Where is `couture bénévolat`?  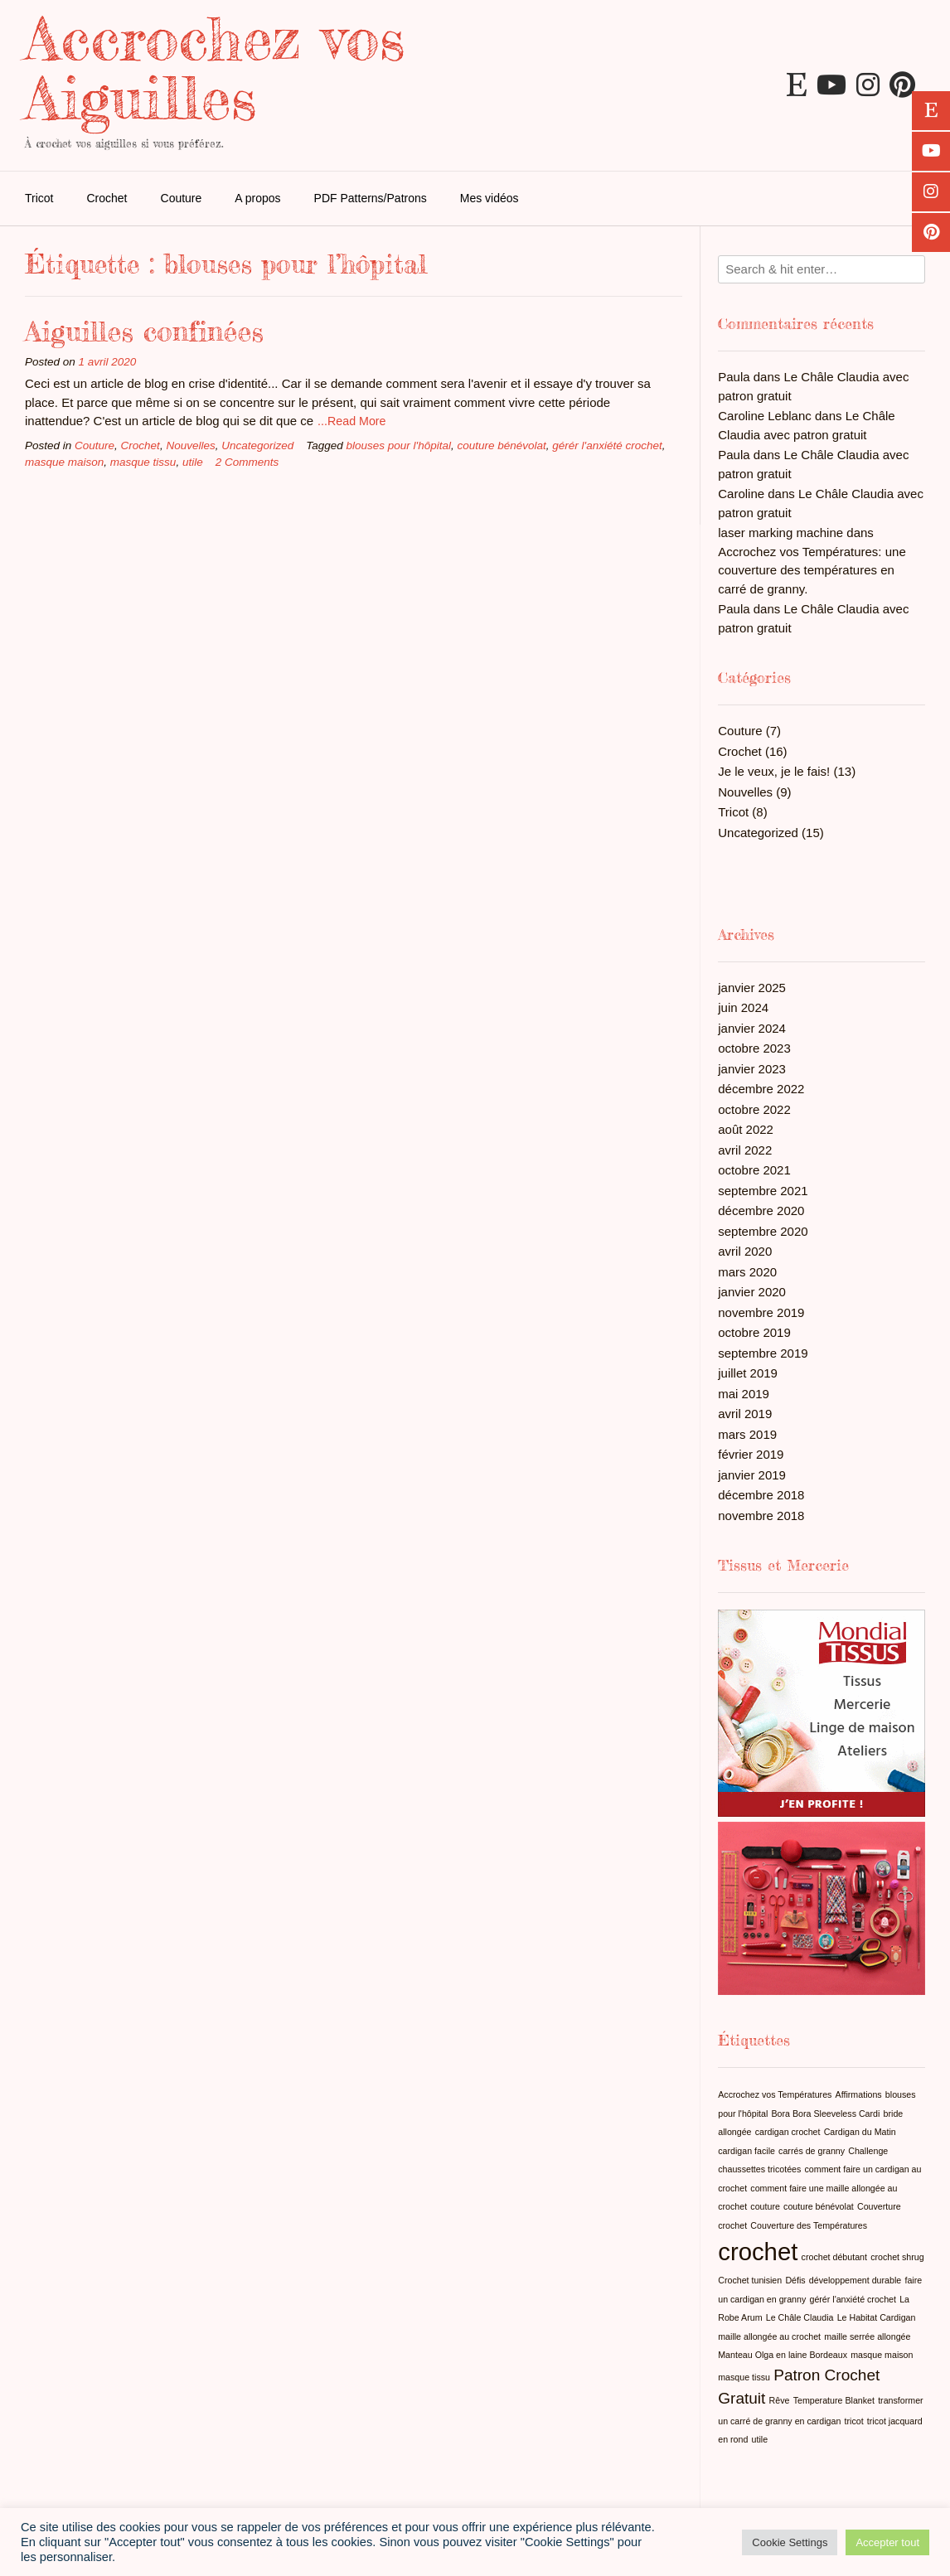 couture bénévolat is located at coordinates (502, 445).